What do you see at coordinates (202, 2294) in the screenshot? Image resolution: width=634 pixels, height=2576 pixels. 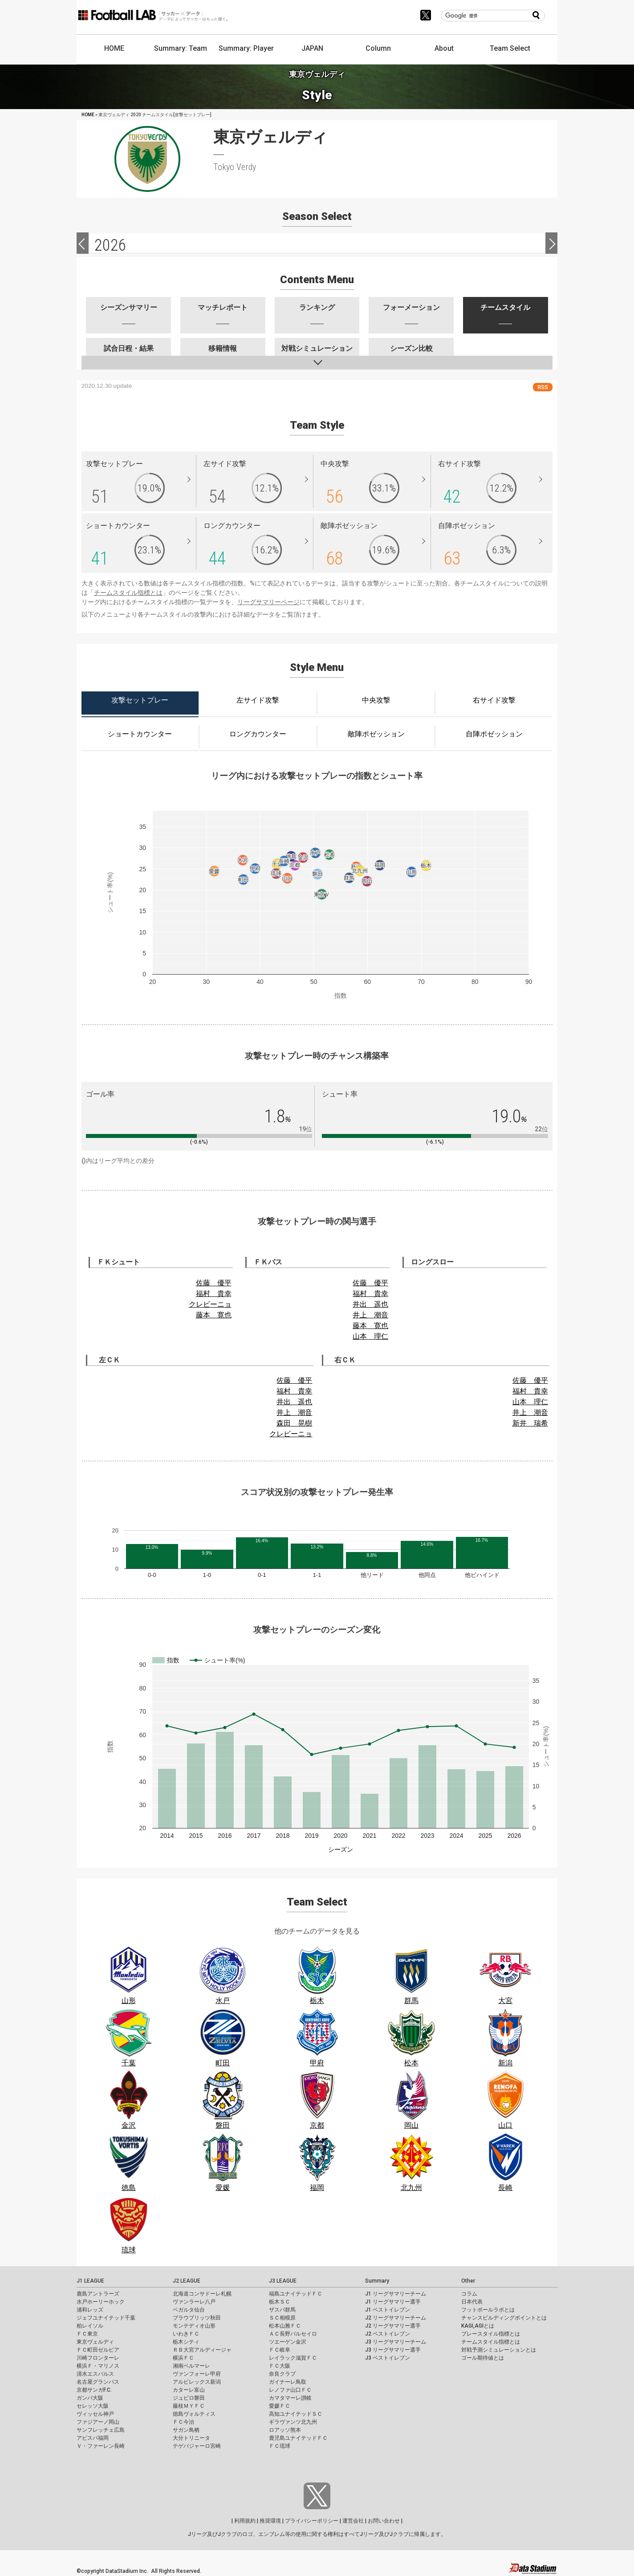 I see `北海道コンサドーレ札幌` at bounding box center [202, 2294].